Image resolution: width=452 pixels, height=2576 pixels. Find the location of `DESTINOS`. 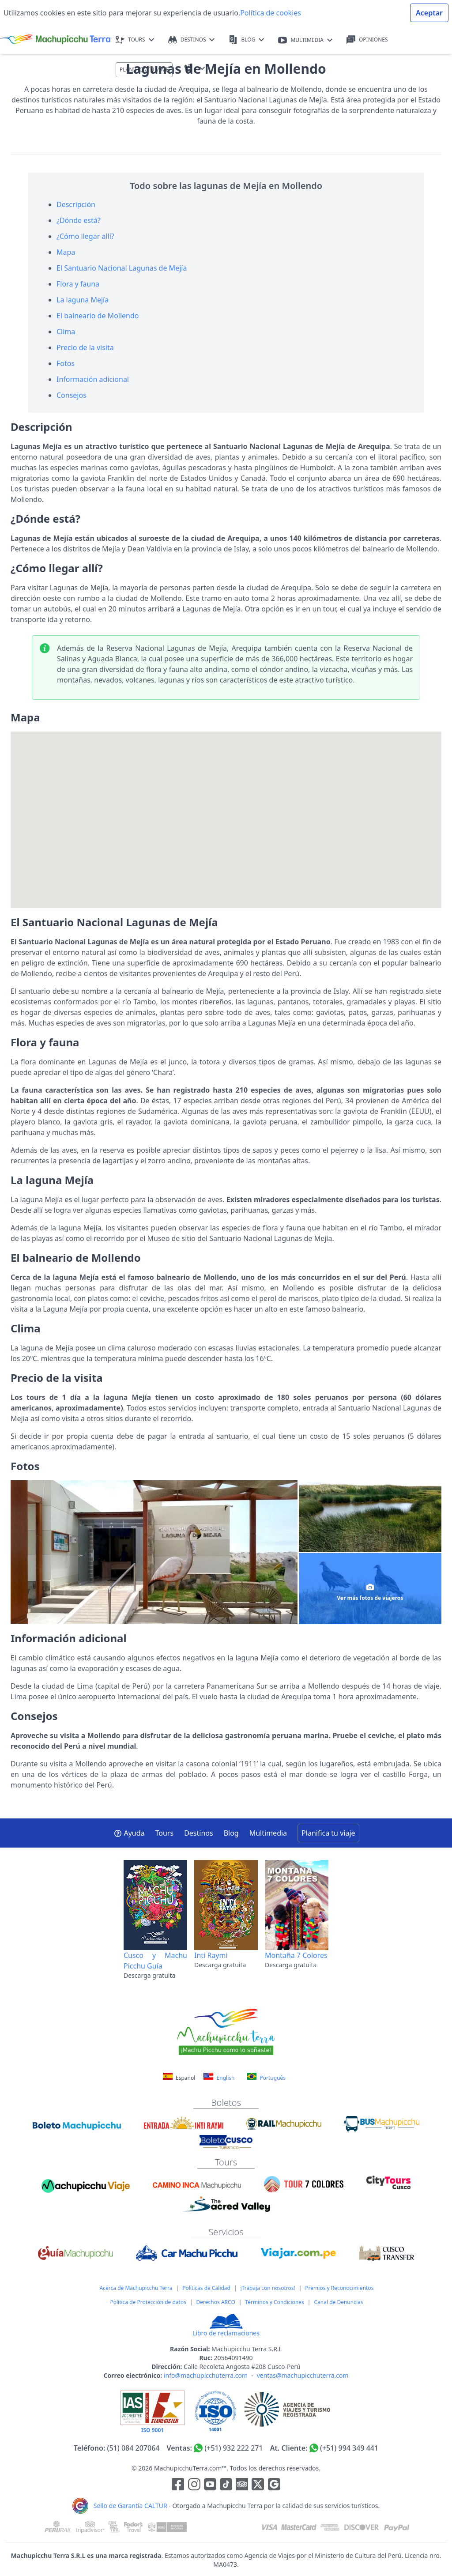

DESTINOS is located at coordinates (191, 40).